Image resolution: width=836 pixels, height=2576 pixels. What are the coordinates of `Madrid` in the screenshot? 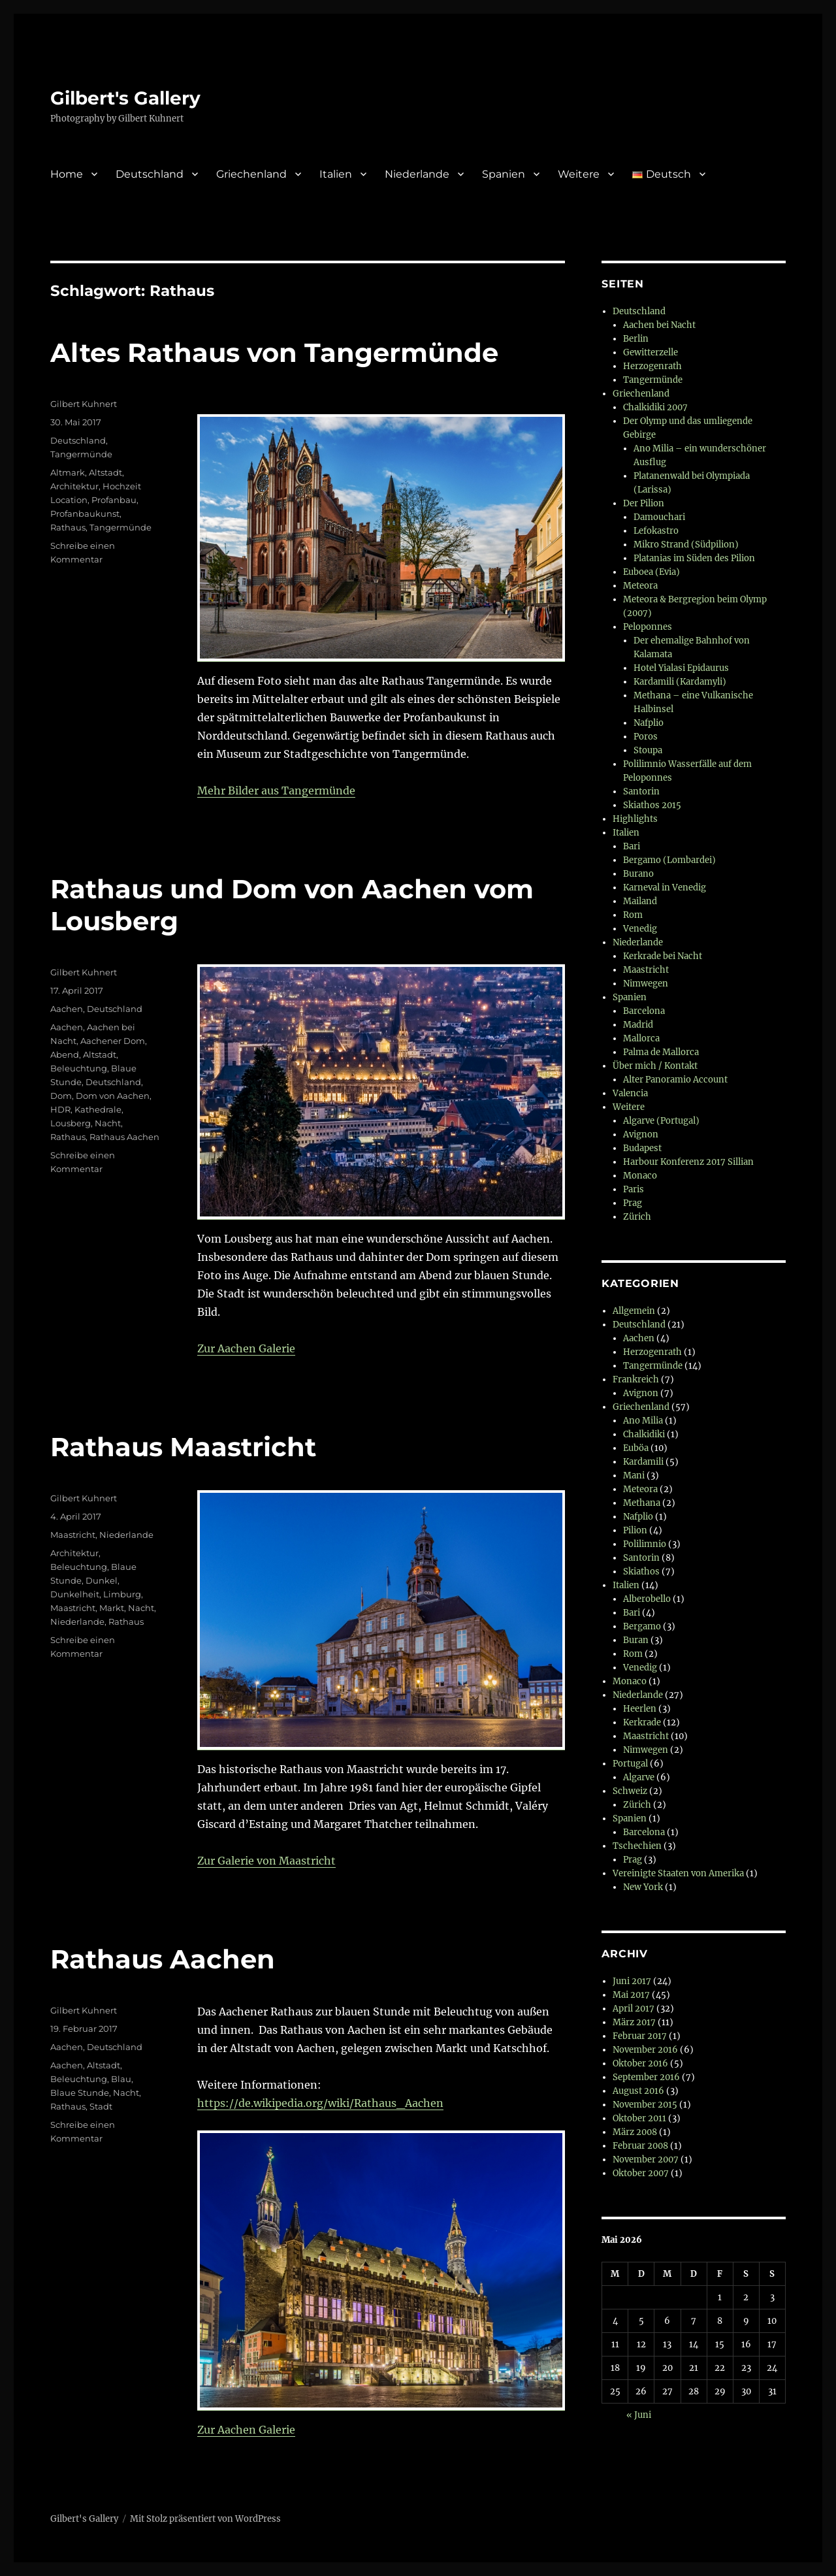 It's located at (638, 1024).